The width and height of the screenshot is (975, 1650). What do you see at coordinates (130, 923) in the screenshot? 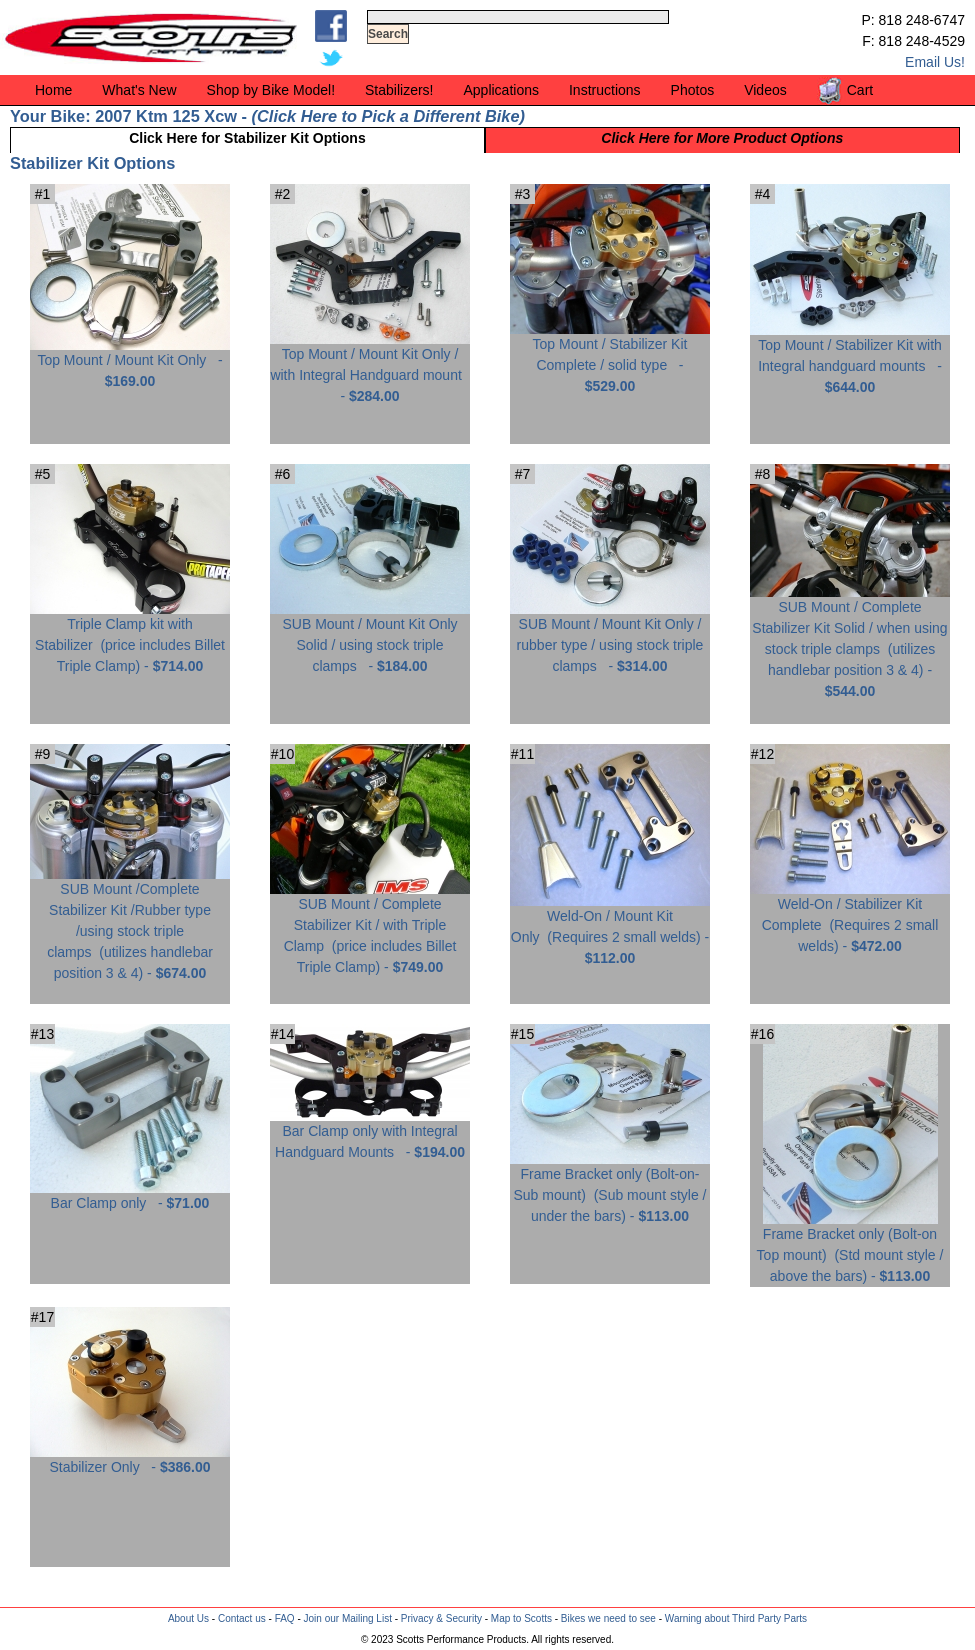
I see `SUB Mount /Complete Stabilizer Kit /Rubber type /using stock triple clamps -` at bounding box center [130, 923].